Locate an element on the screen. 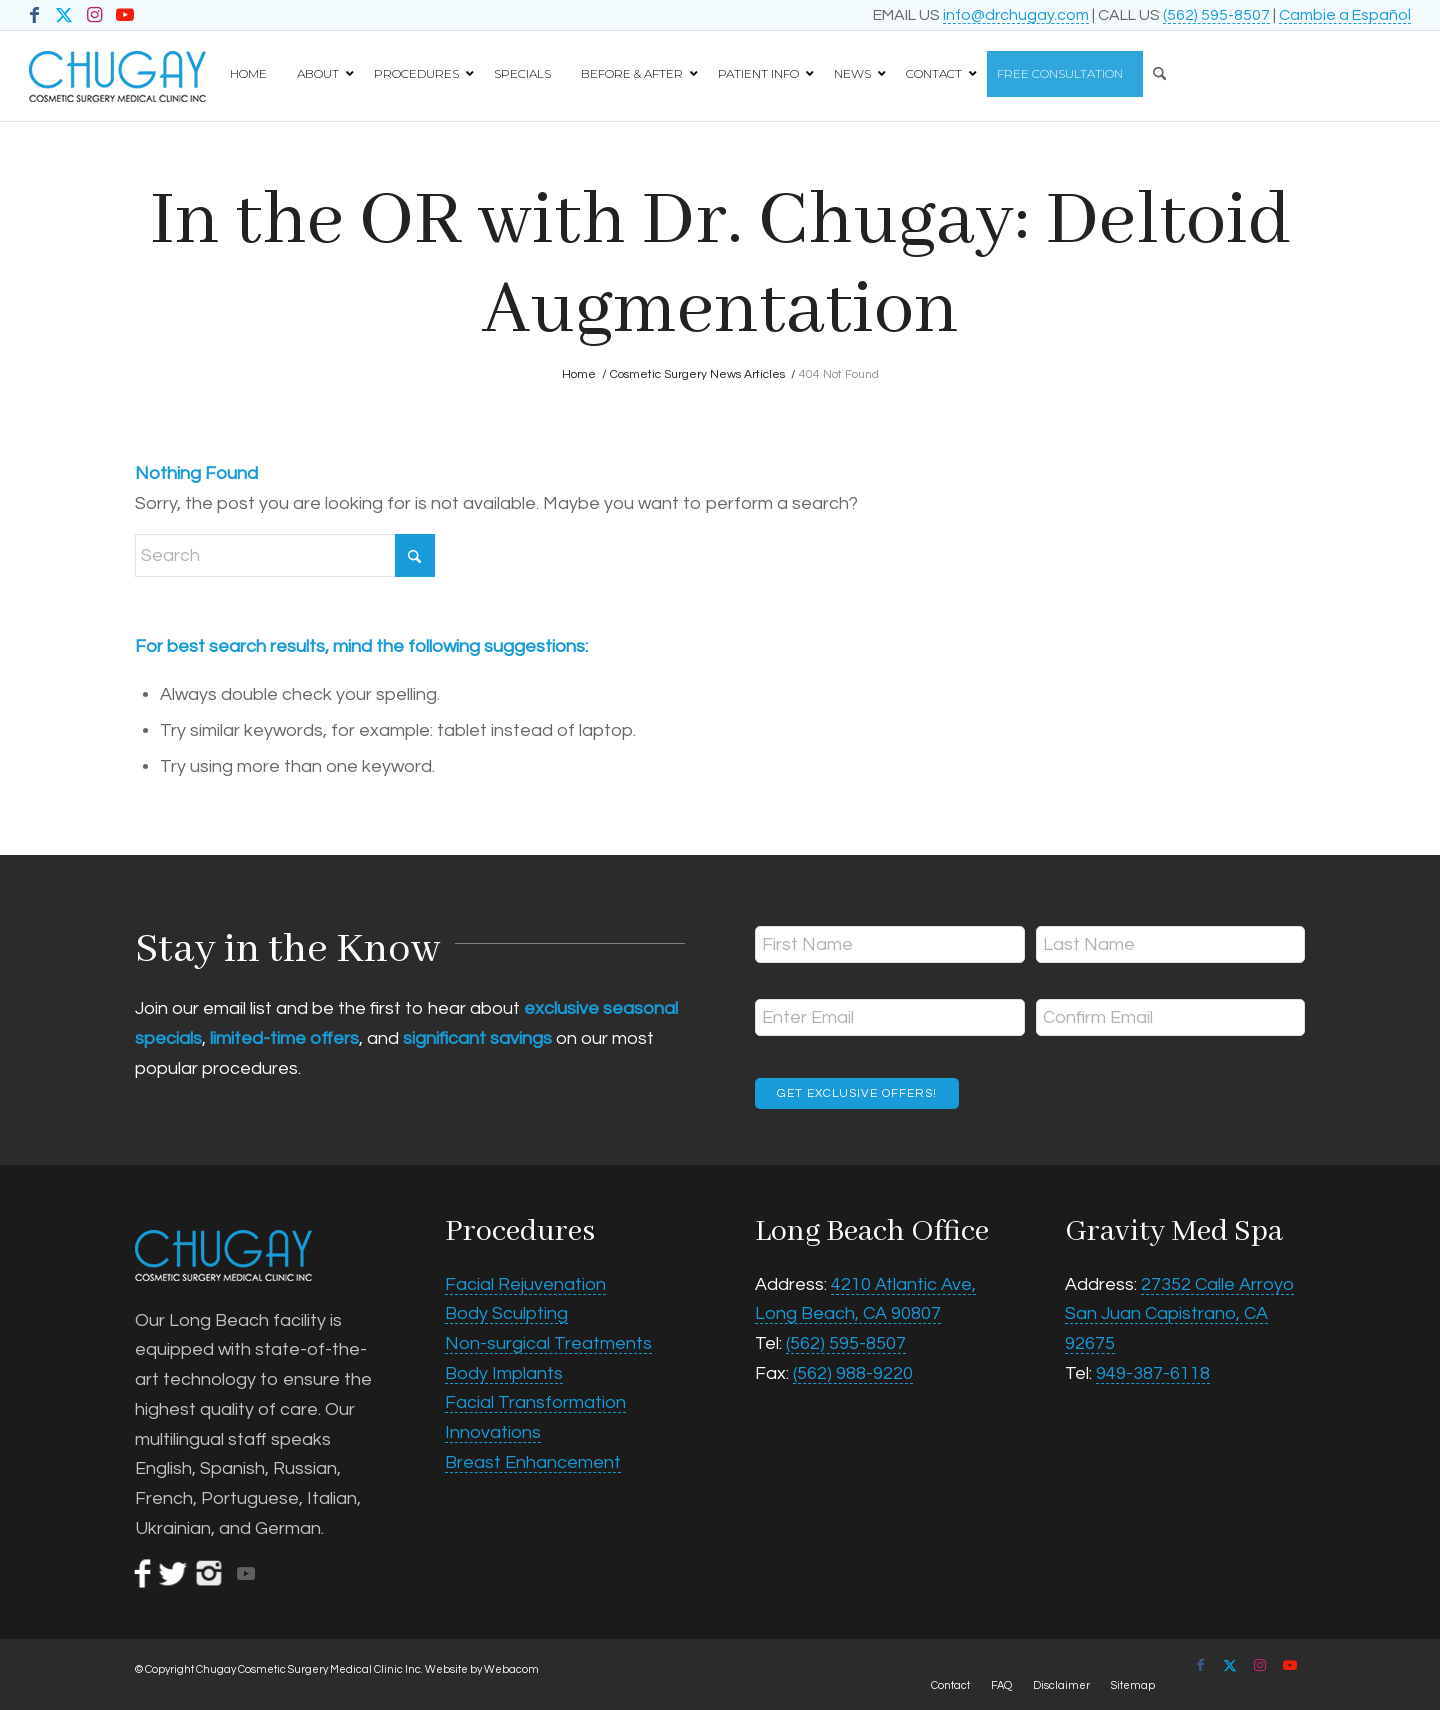 This screenshot has width=1440, height=1710. Body Sculpting is located at coordinates (506, 1313).